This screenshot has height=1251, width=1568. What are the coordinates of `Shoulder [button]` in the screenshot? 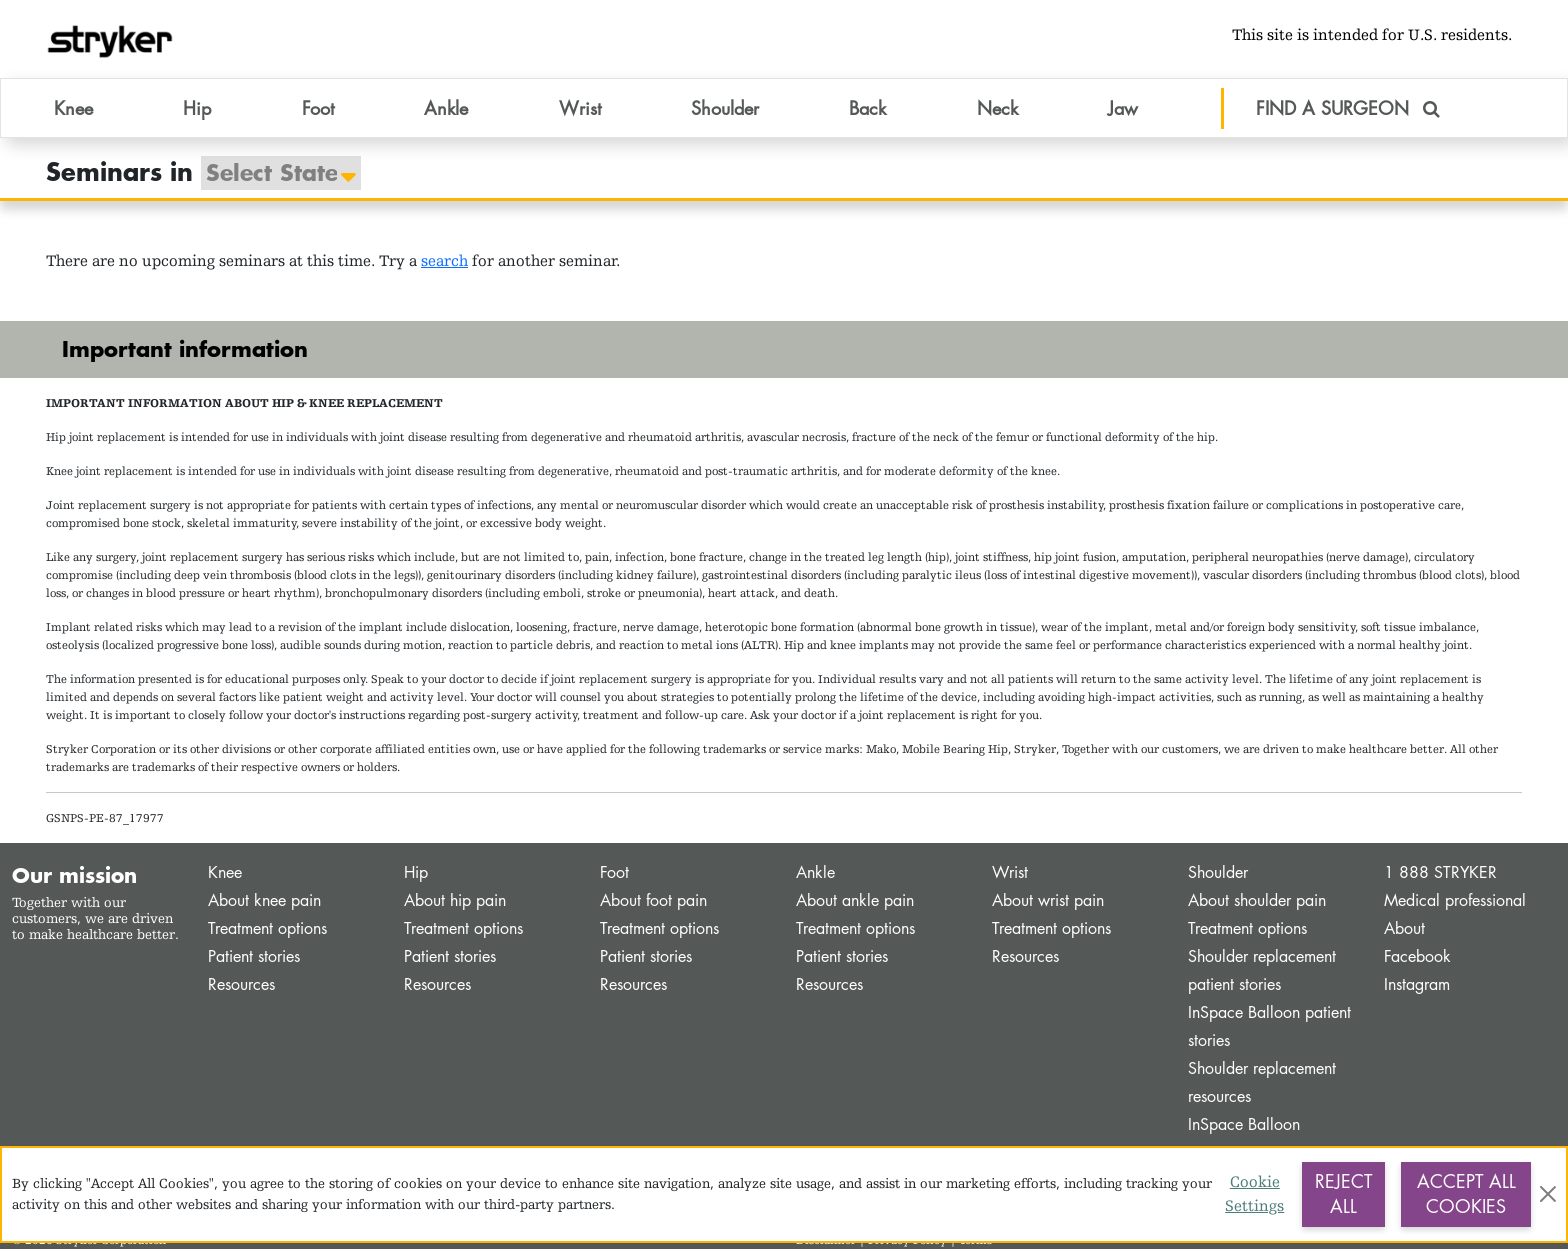 It's located at (725, 109).